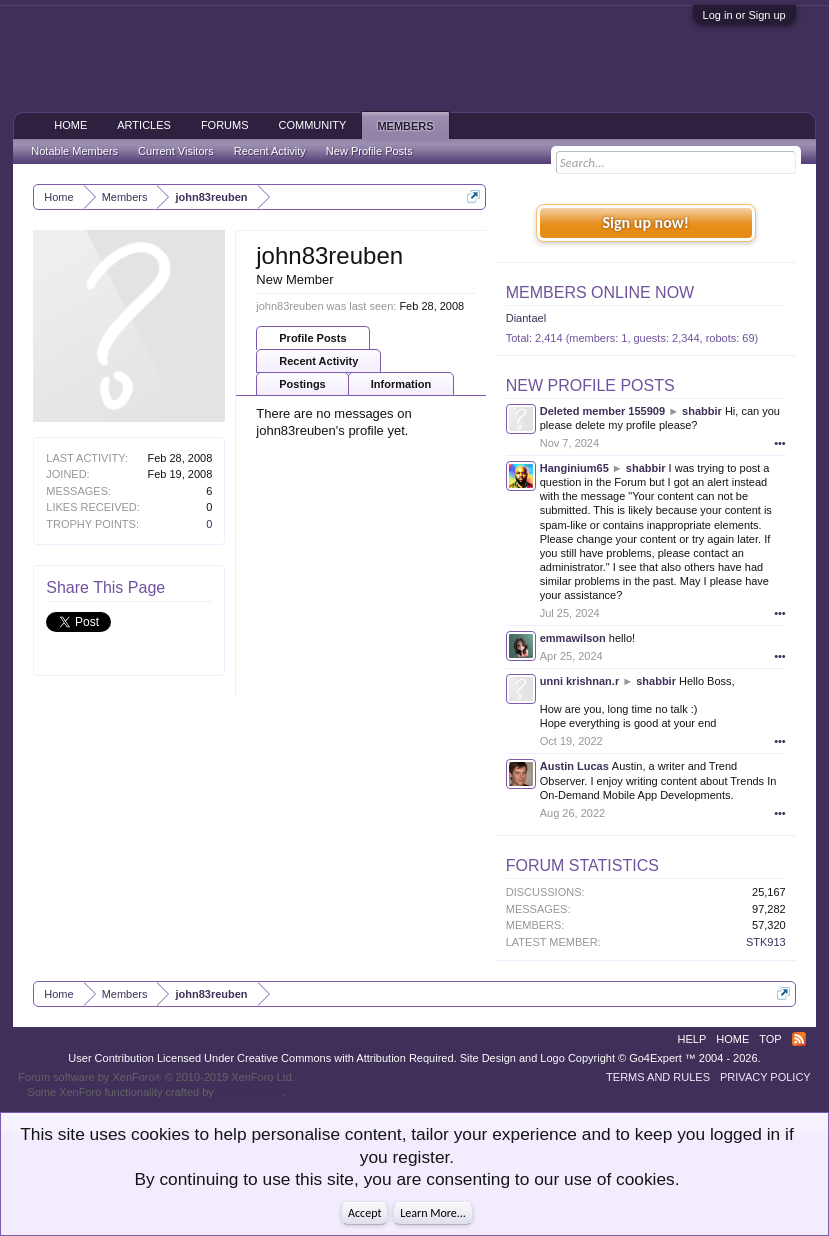  Describe the element at coordinates (590, 385) in the screenshot. I see `New Profile Posts` at that location.